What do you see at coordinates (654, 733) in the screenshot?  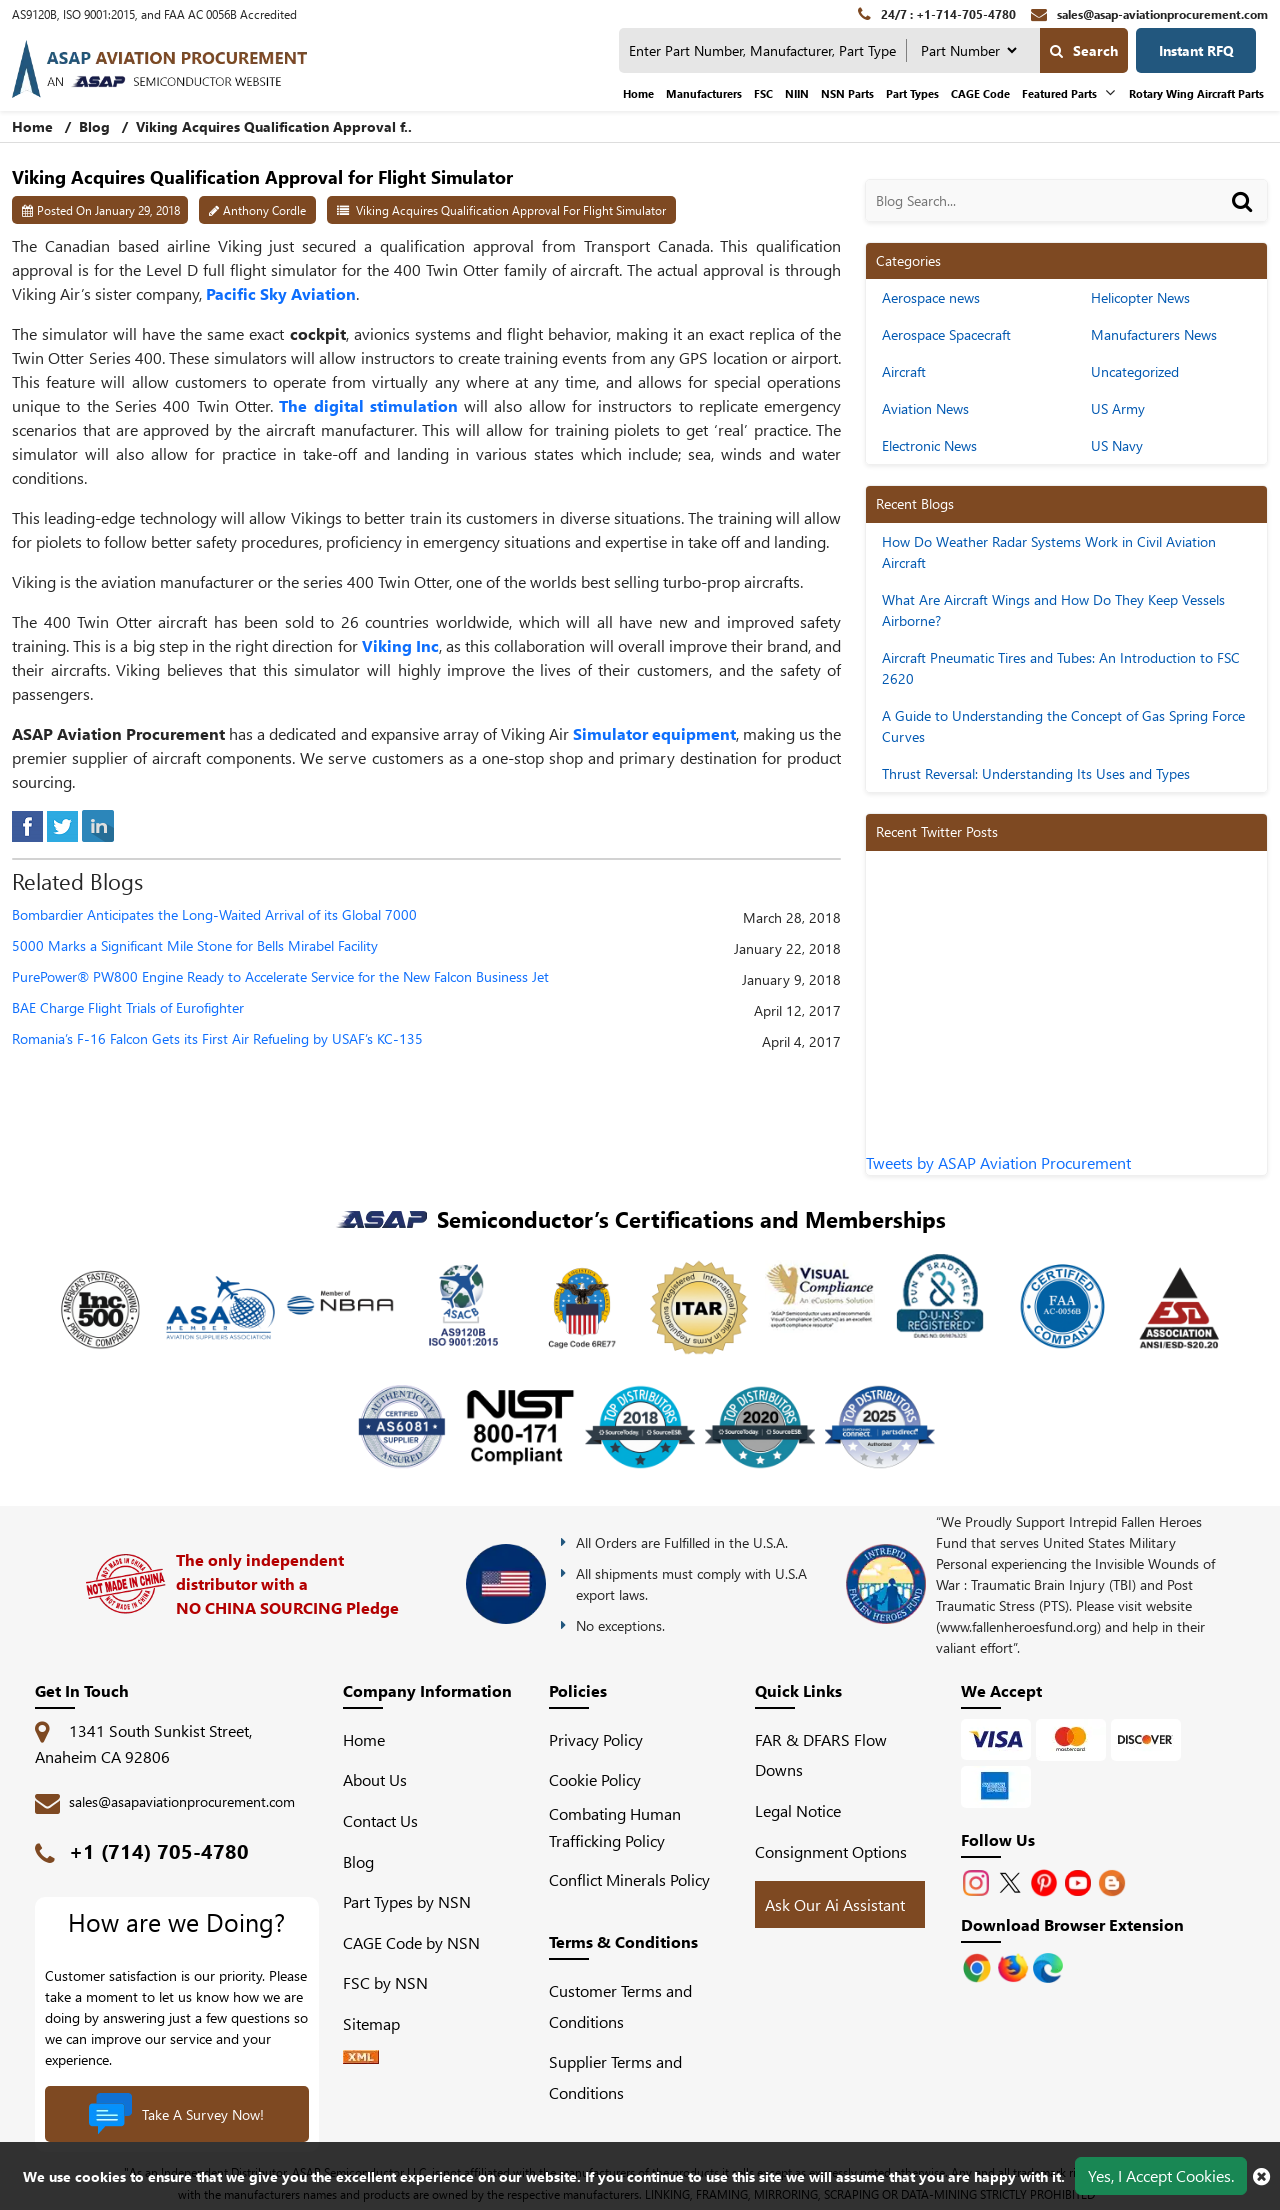 I see `Simulator equipment` at bounding box center [654, 733].